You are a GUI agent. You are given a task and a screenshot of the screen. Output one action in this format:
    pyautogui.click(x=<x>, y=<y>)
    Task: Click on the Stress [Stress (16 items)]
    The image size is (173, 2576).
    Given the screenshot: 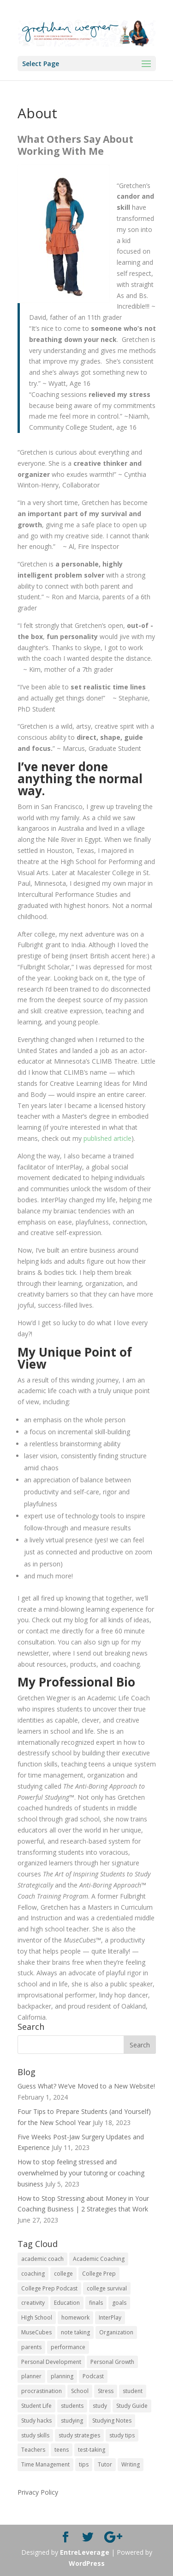 What is the action you would take?
    pyautogui.click(x=105, y=2391)
    